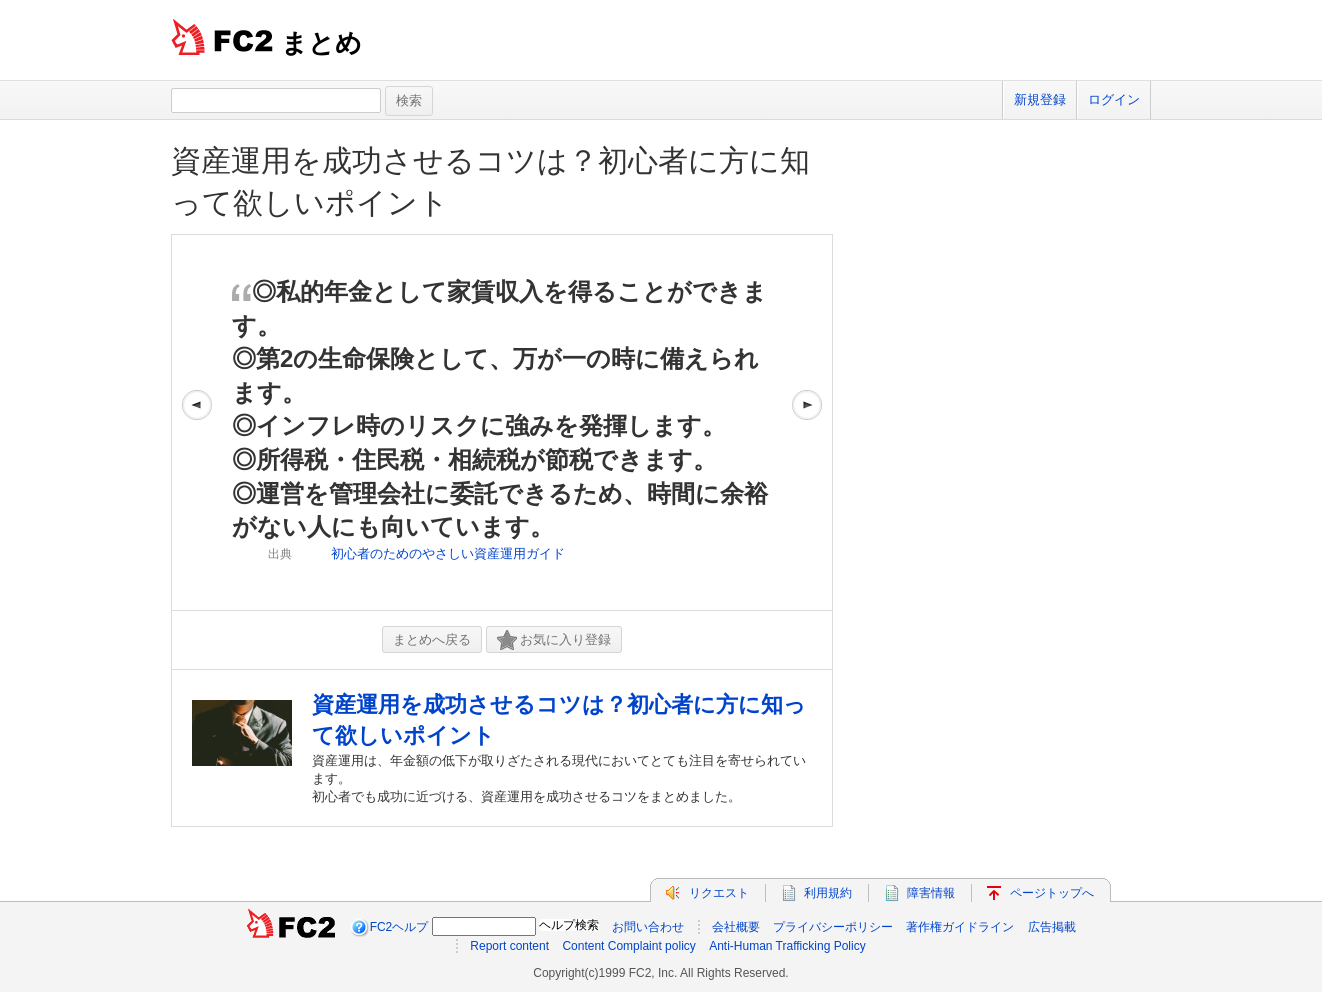  I want to click on 著作権ガイドライン, so click(960, 927).